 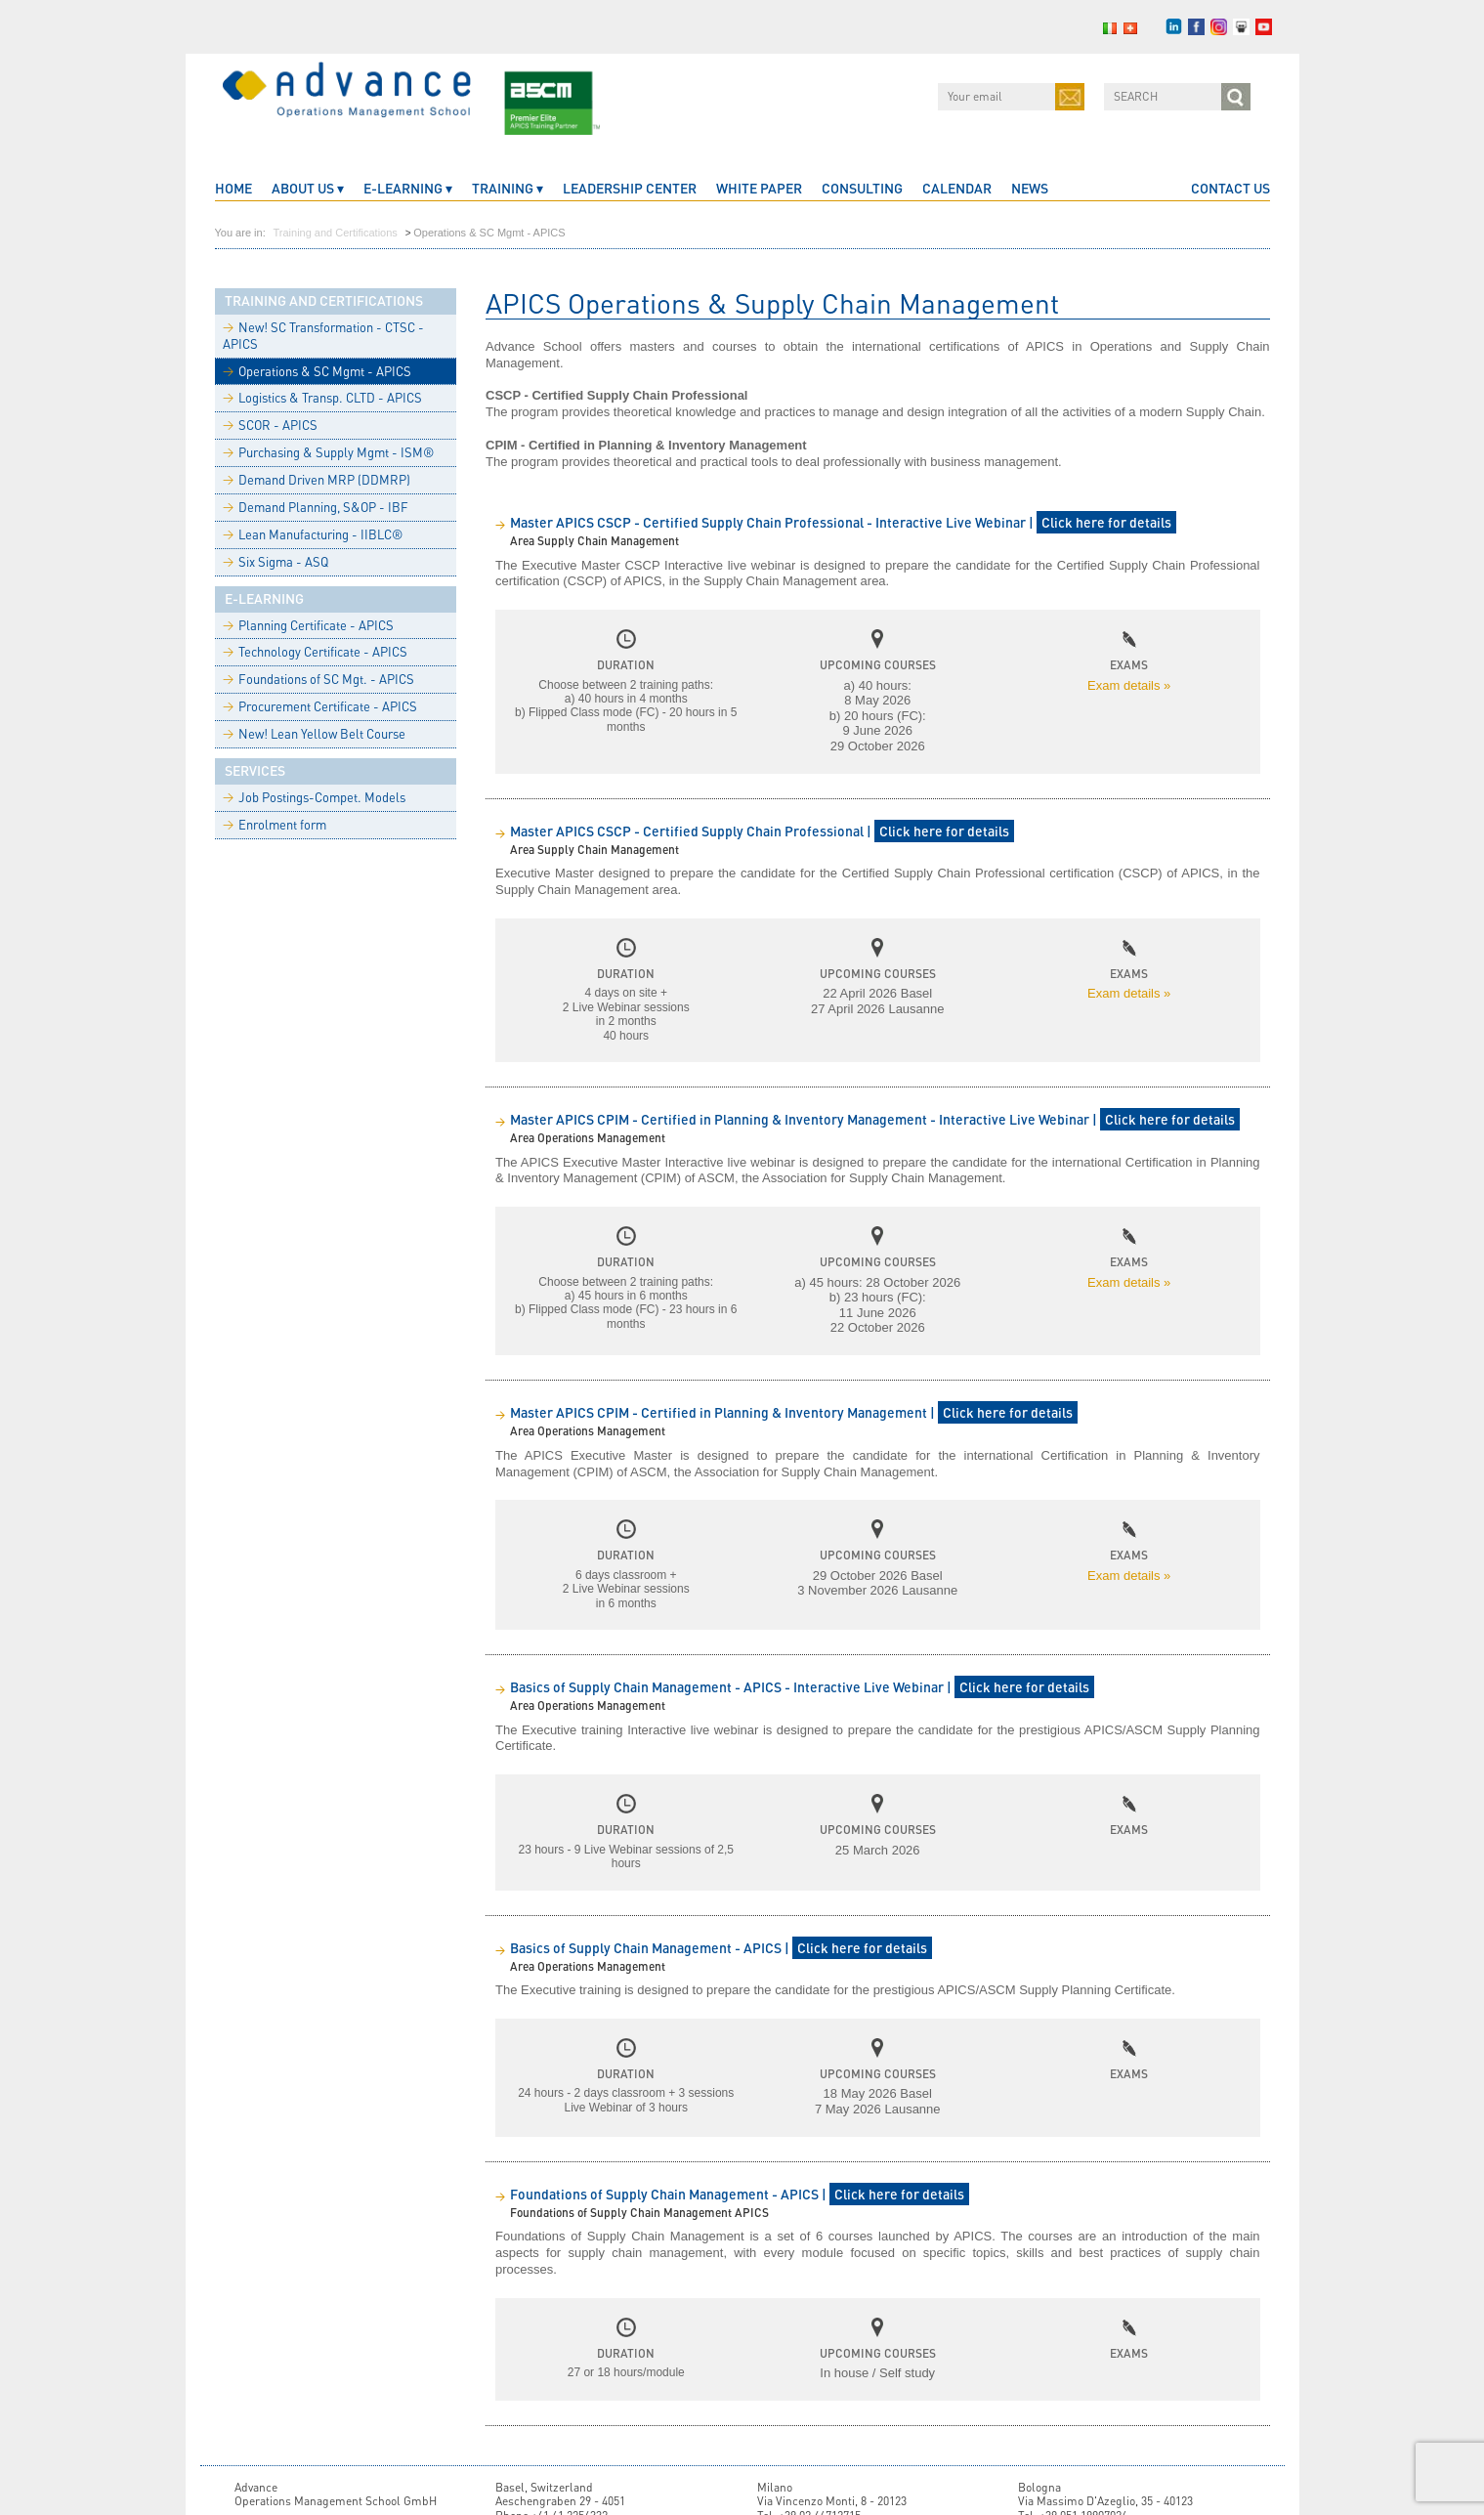 What do you see at coordinates (323, 336) in the screenshot?
I see `New! SC Transformation - CTSC - APICS` at bounding box center [323, 336].